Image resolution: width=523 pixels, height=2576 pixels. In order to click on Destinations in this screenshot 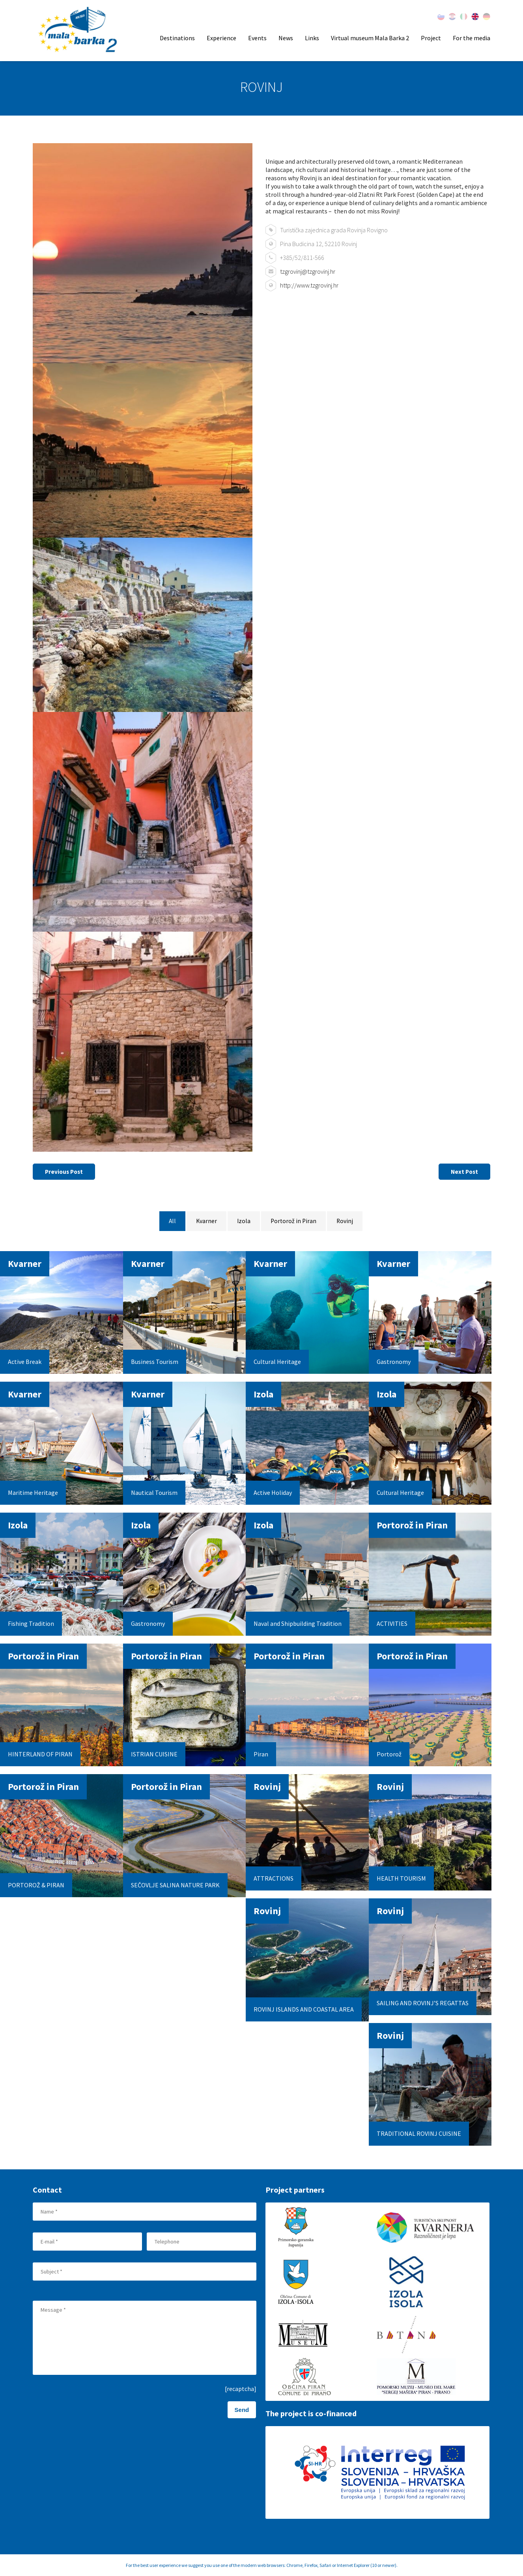, I will do `click(177, 38)`.